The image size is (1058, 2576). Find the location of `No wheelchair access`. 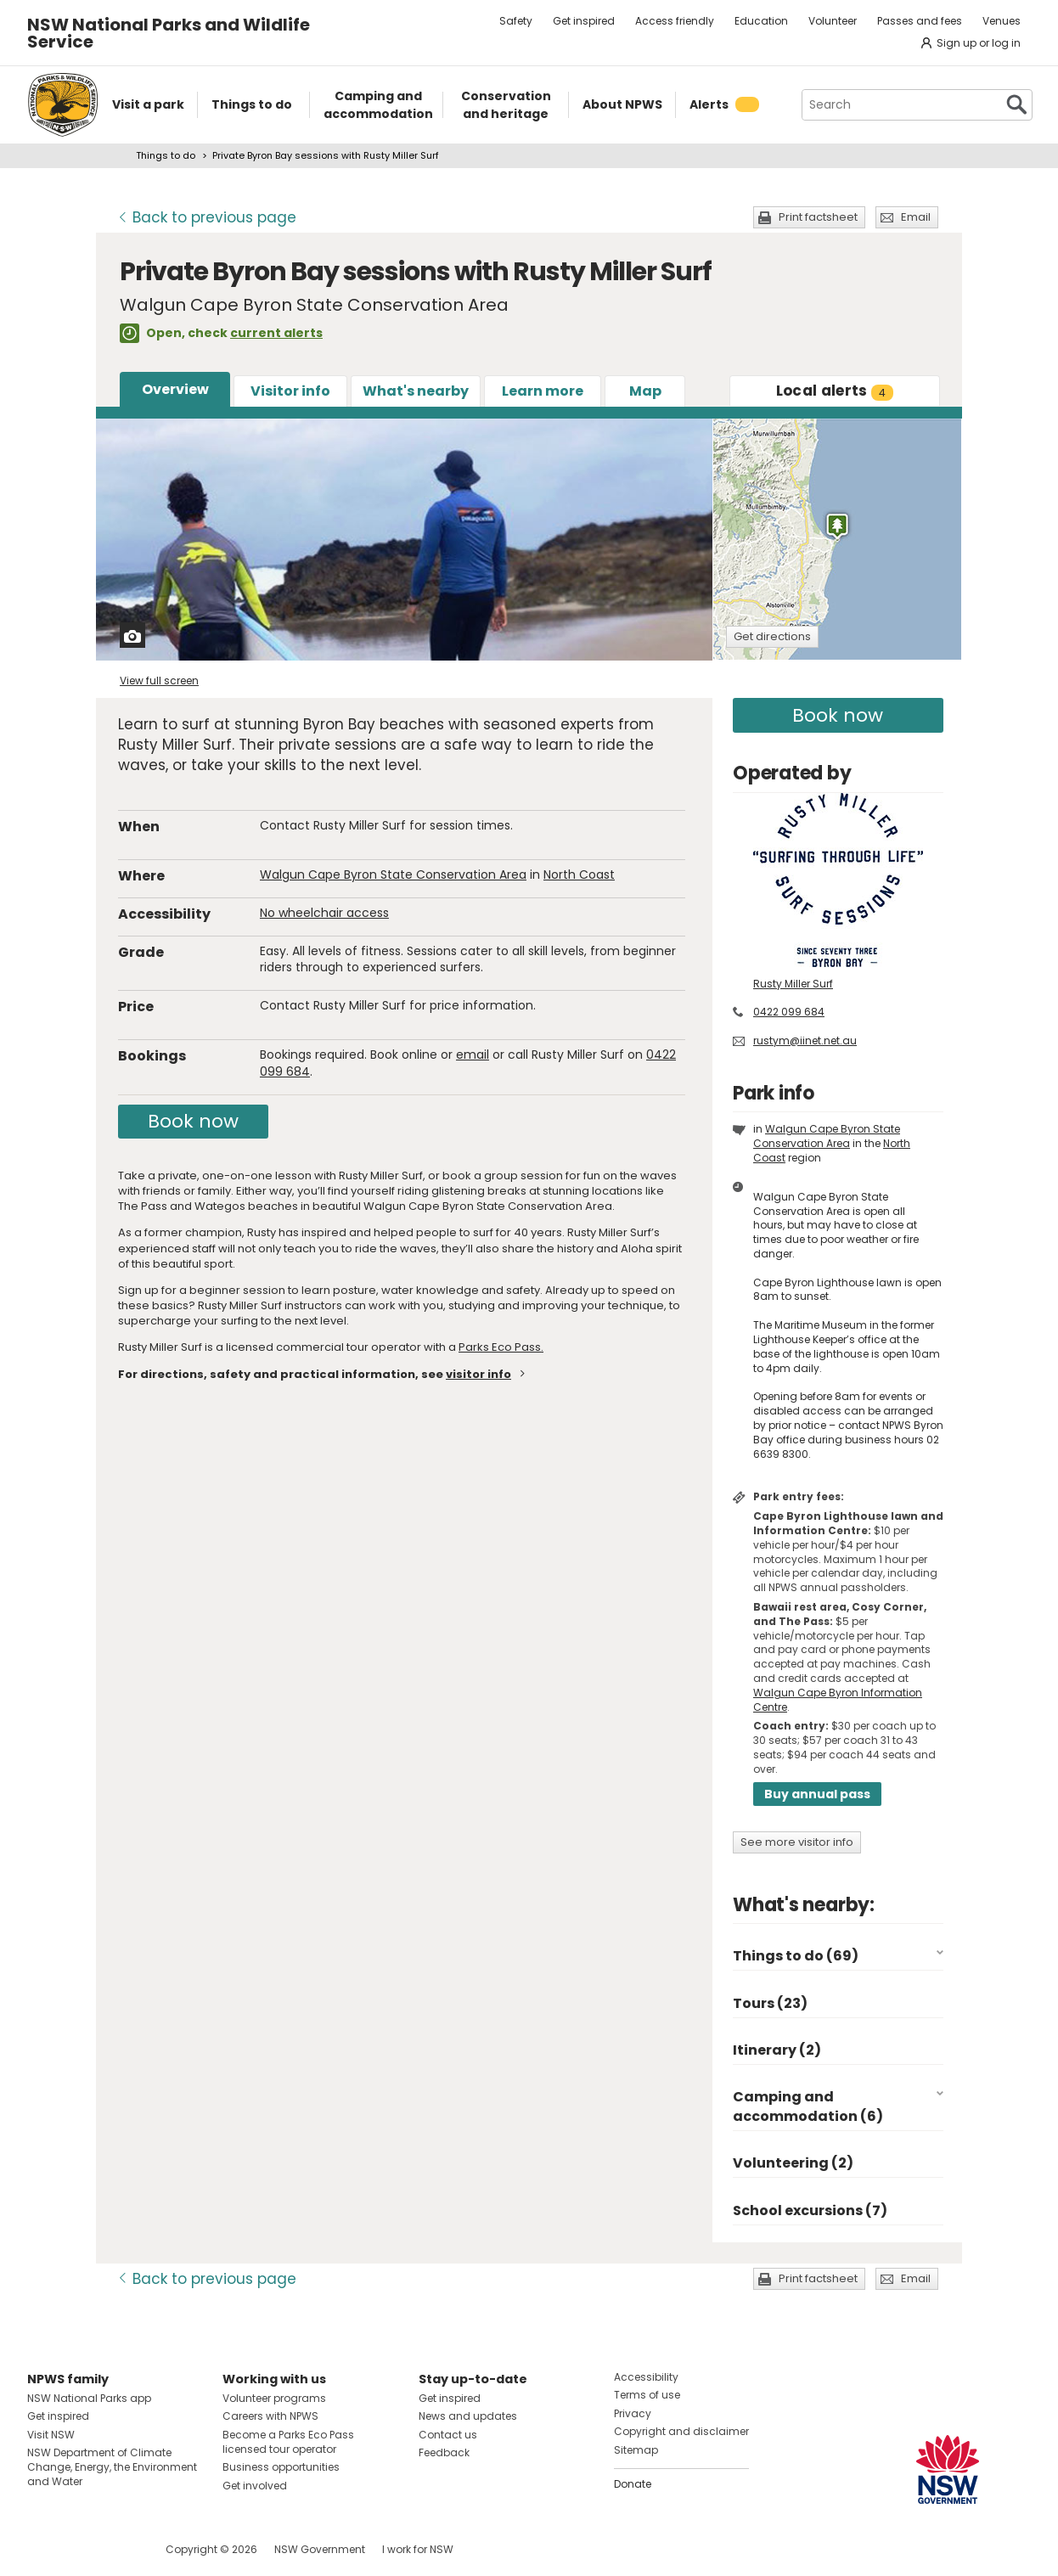

No wheelchair access is located at coordinates (324, 912).